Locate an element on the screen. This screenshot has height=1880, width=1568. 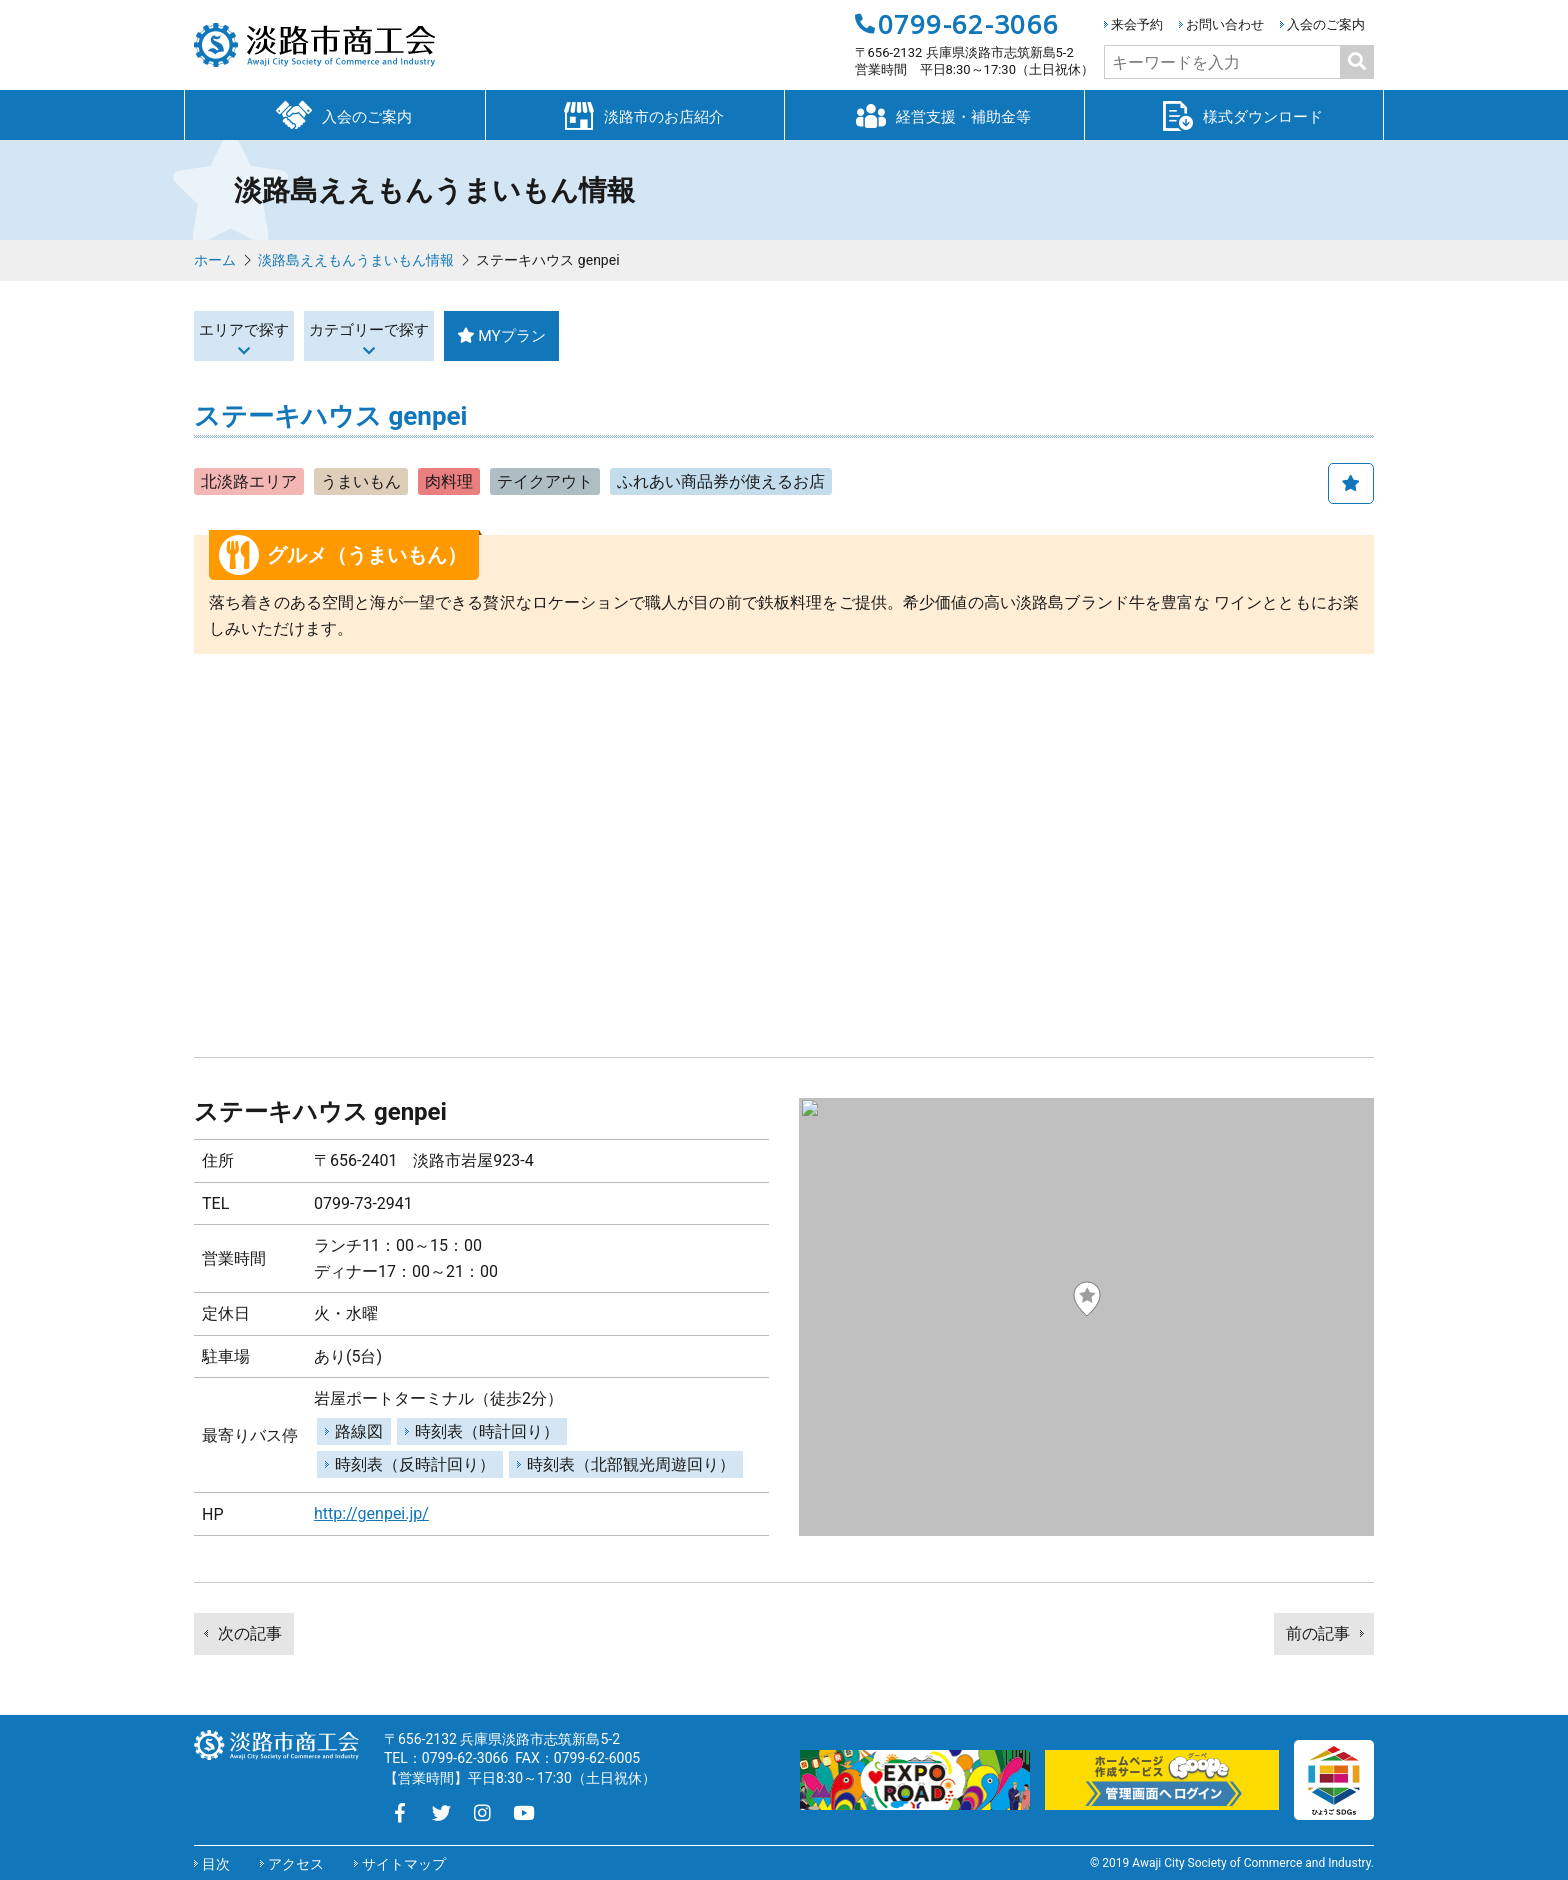
サイトマップ is located at coordinates (404, 1864).